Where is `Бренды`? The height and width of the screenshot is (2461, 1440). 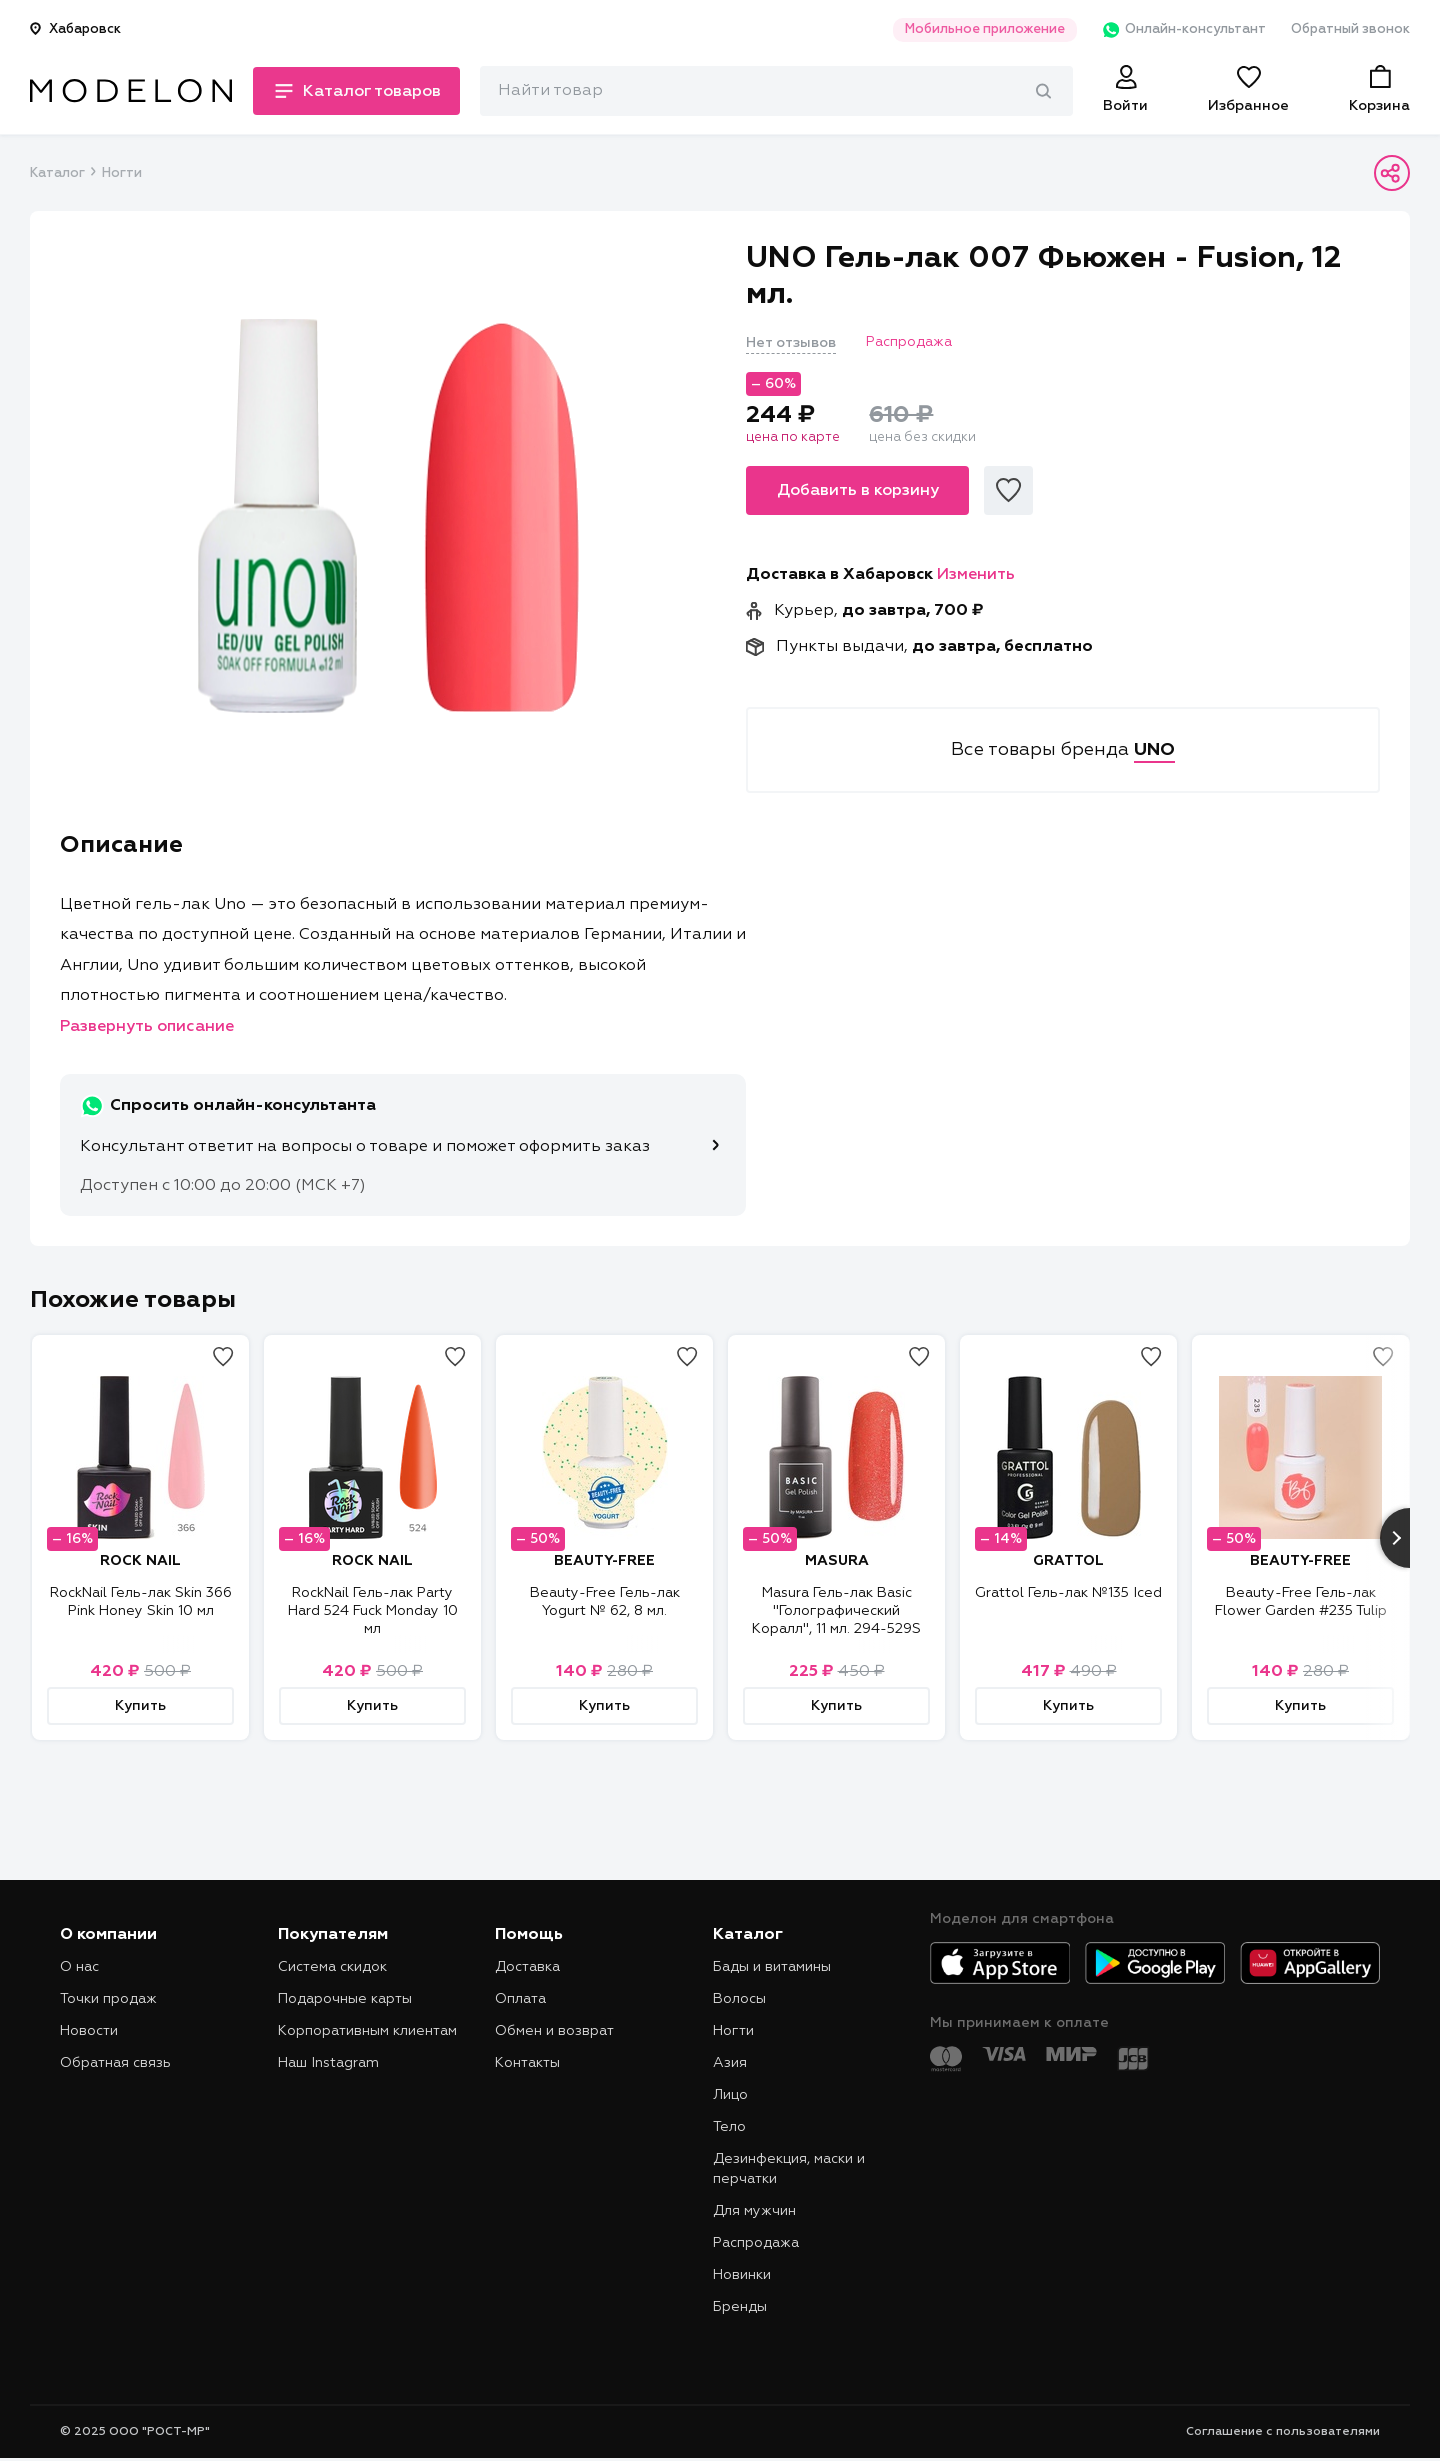 Бренды is located at coordinates (740, 2307).